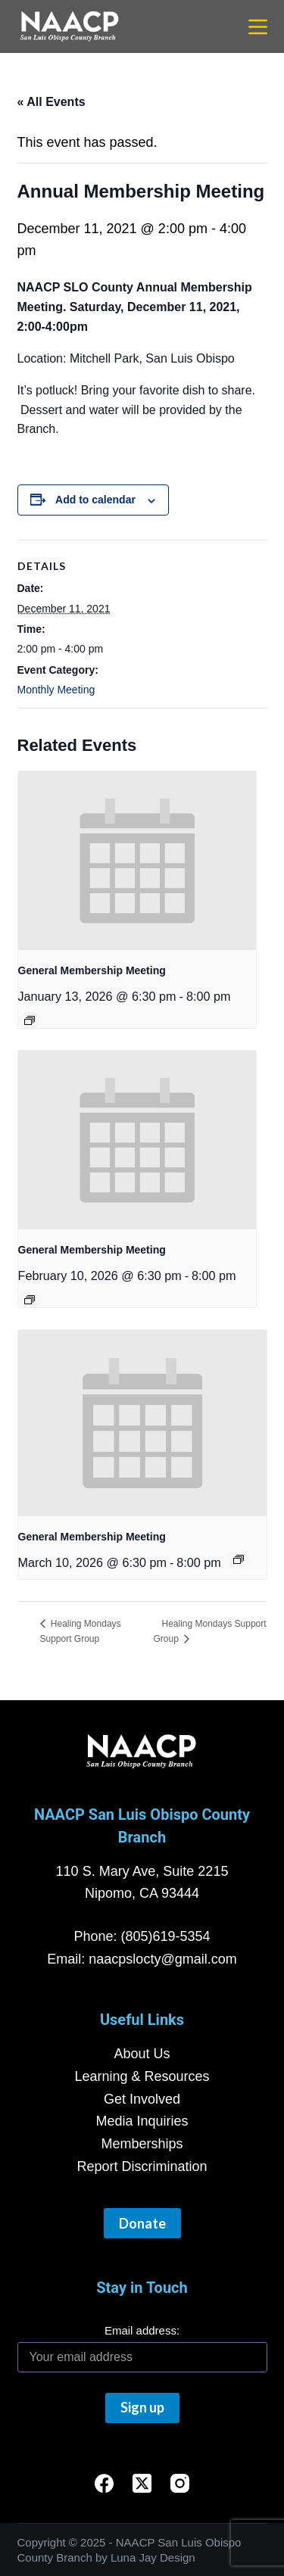  Describe the element at coordinates (142, 2053) in the screenshot. I see `About Us` at that location.